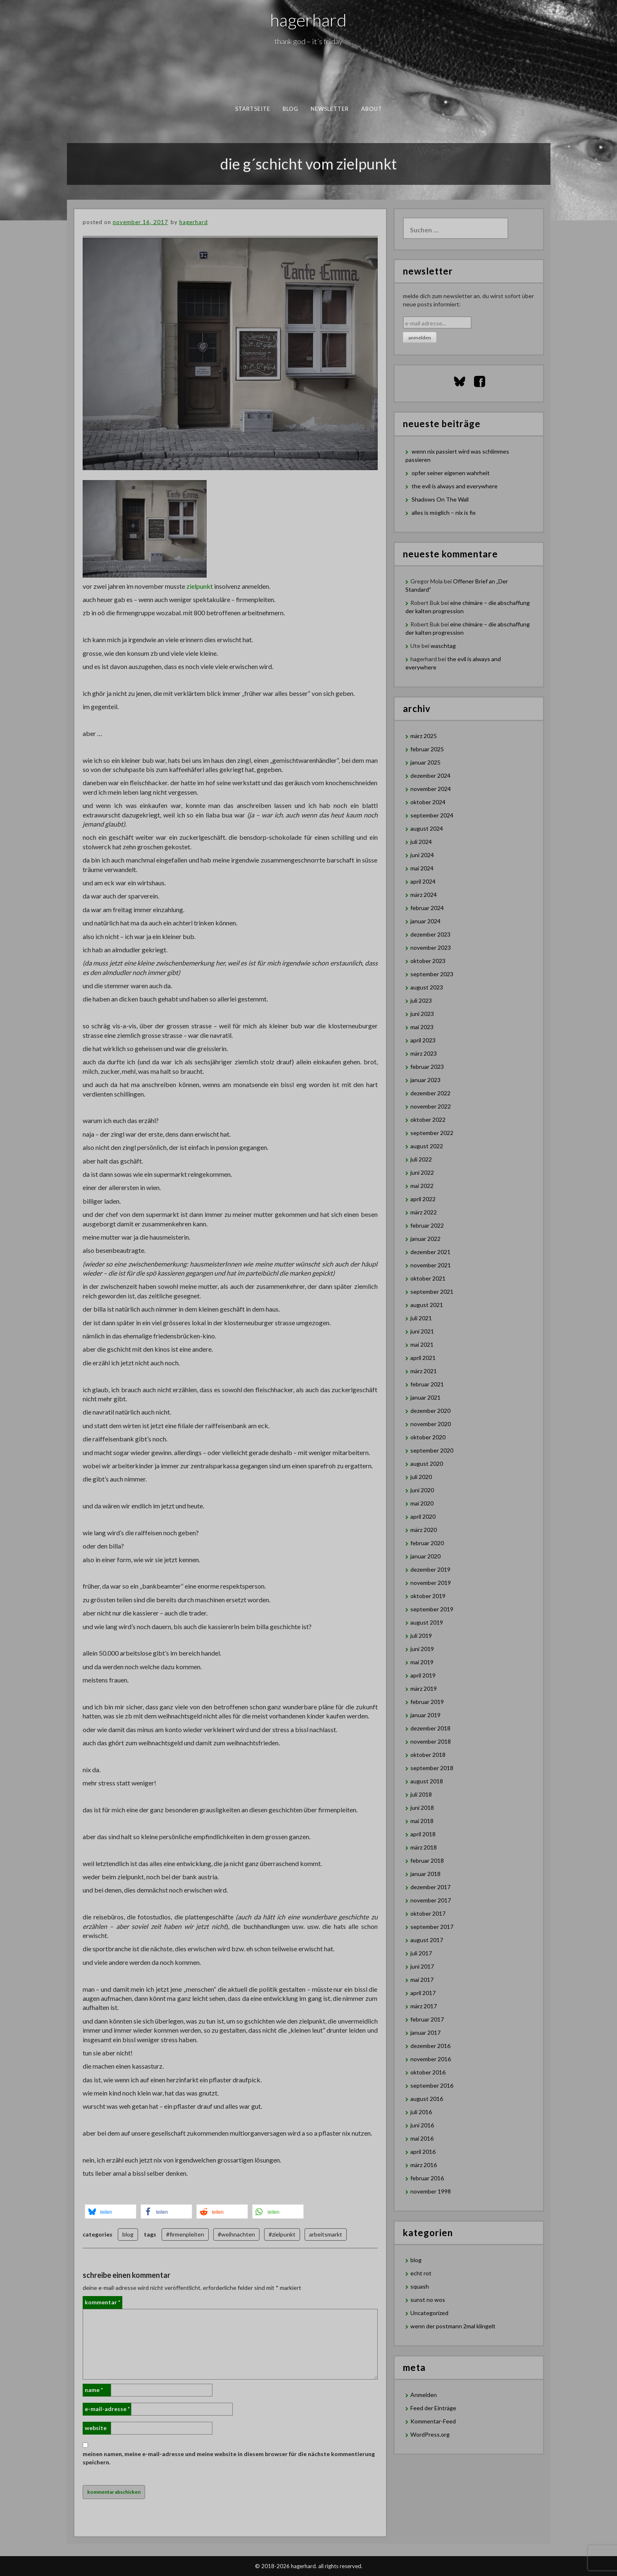  Describe the element at coordinates (427, 2019) in the screenshot. I see `Februar 2017` at that location.